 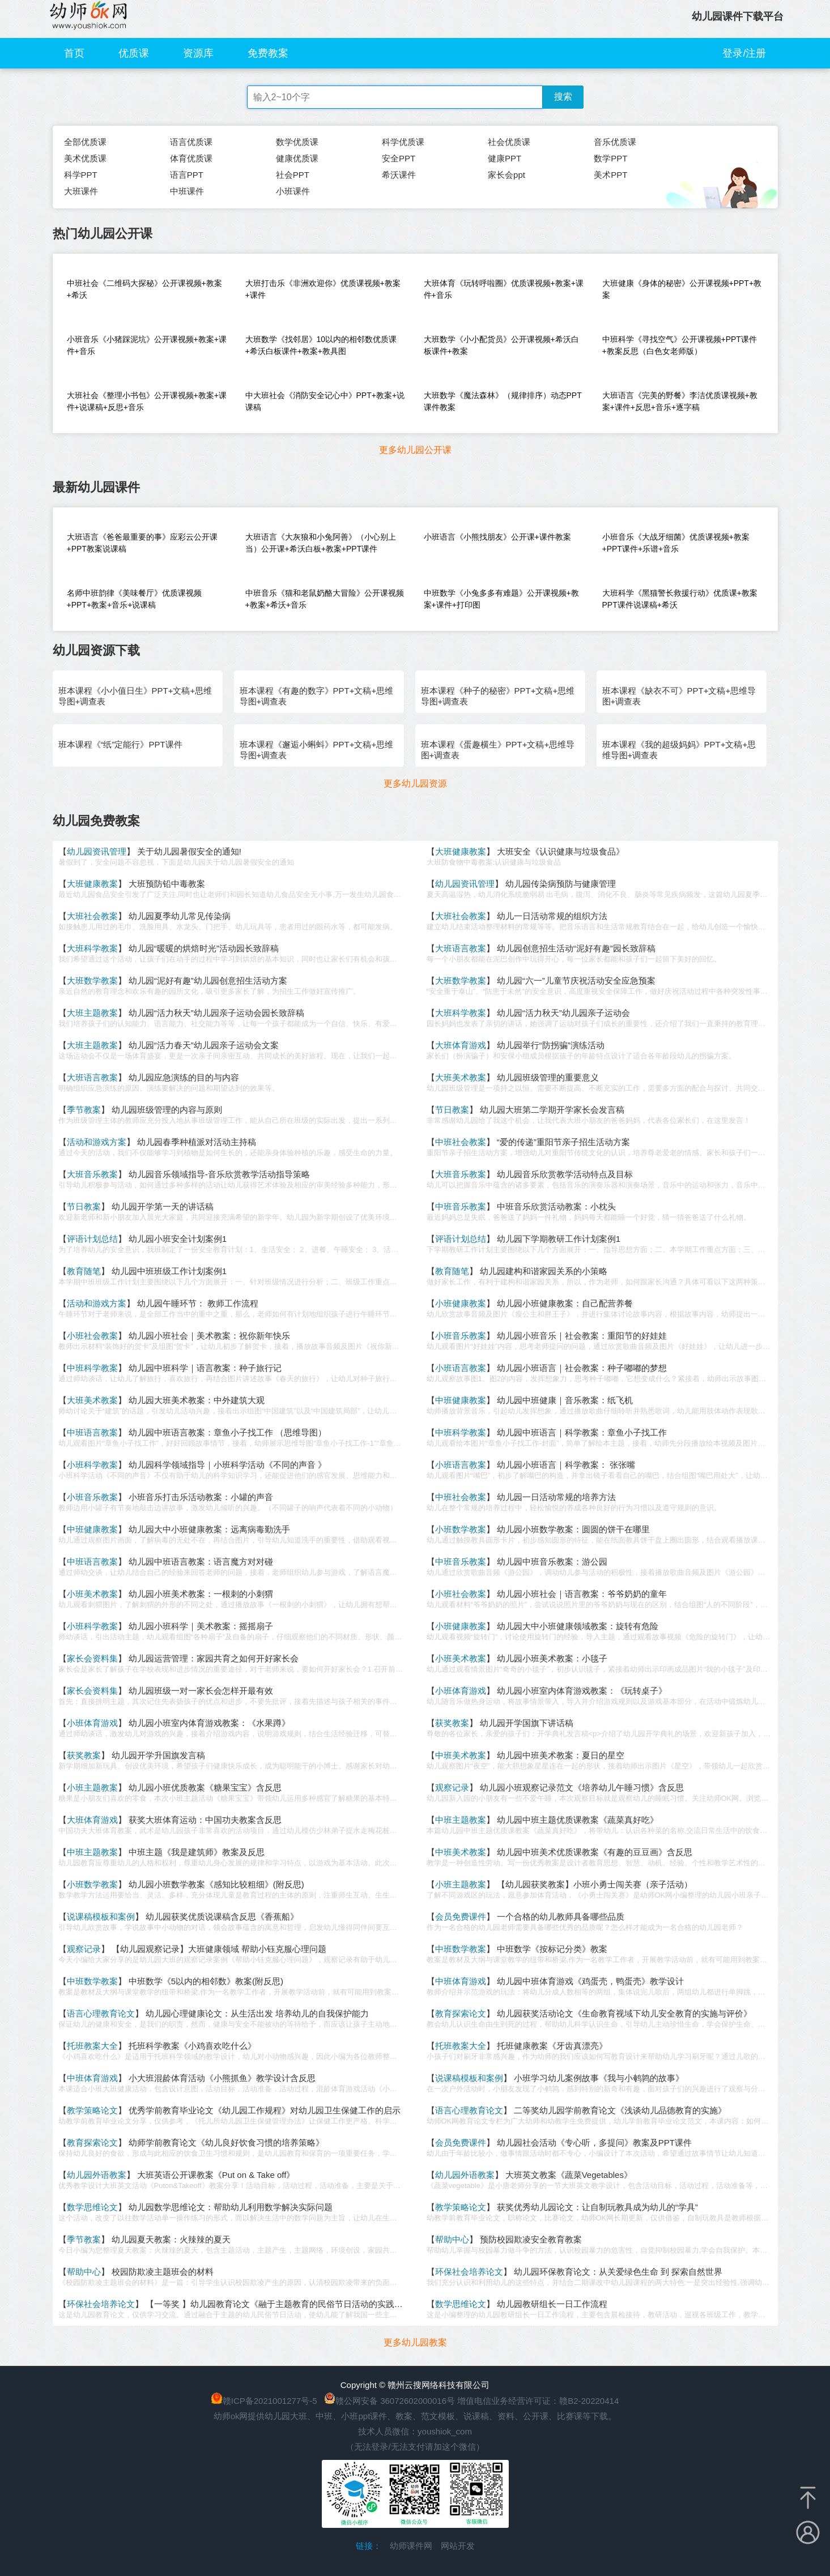 What do you see at coordinates (92, 1594) in the screenshot?
I see `小班美术教案` at bounding box center [92, 1594].